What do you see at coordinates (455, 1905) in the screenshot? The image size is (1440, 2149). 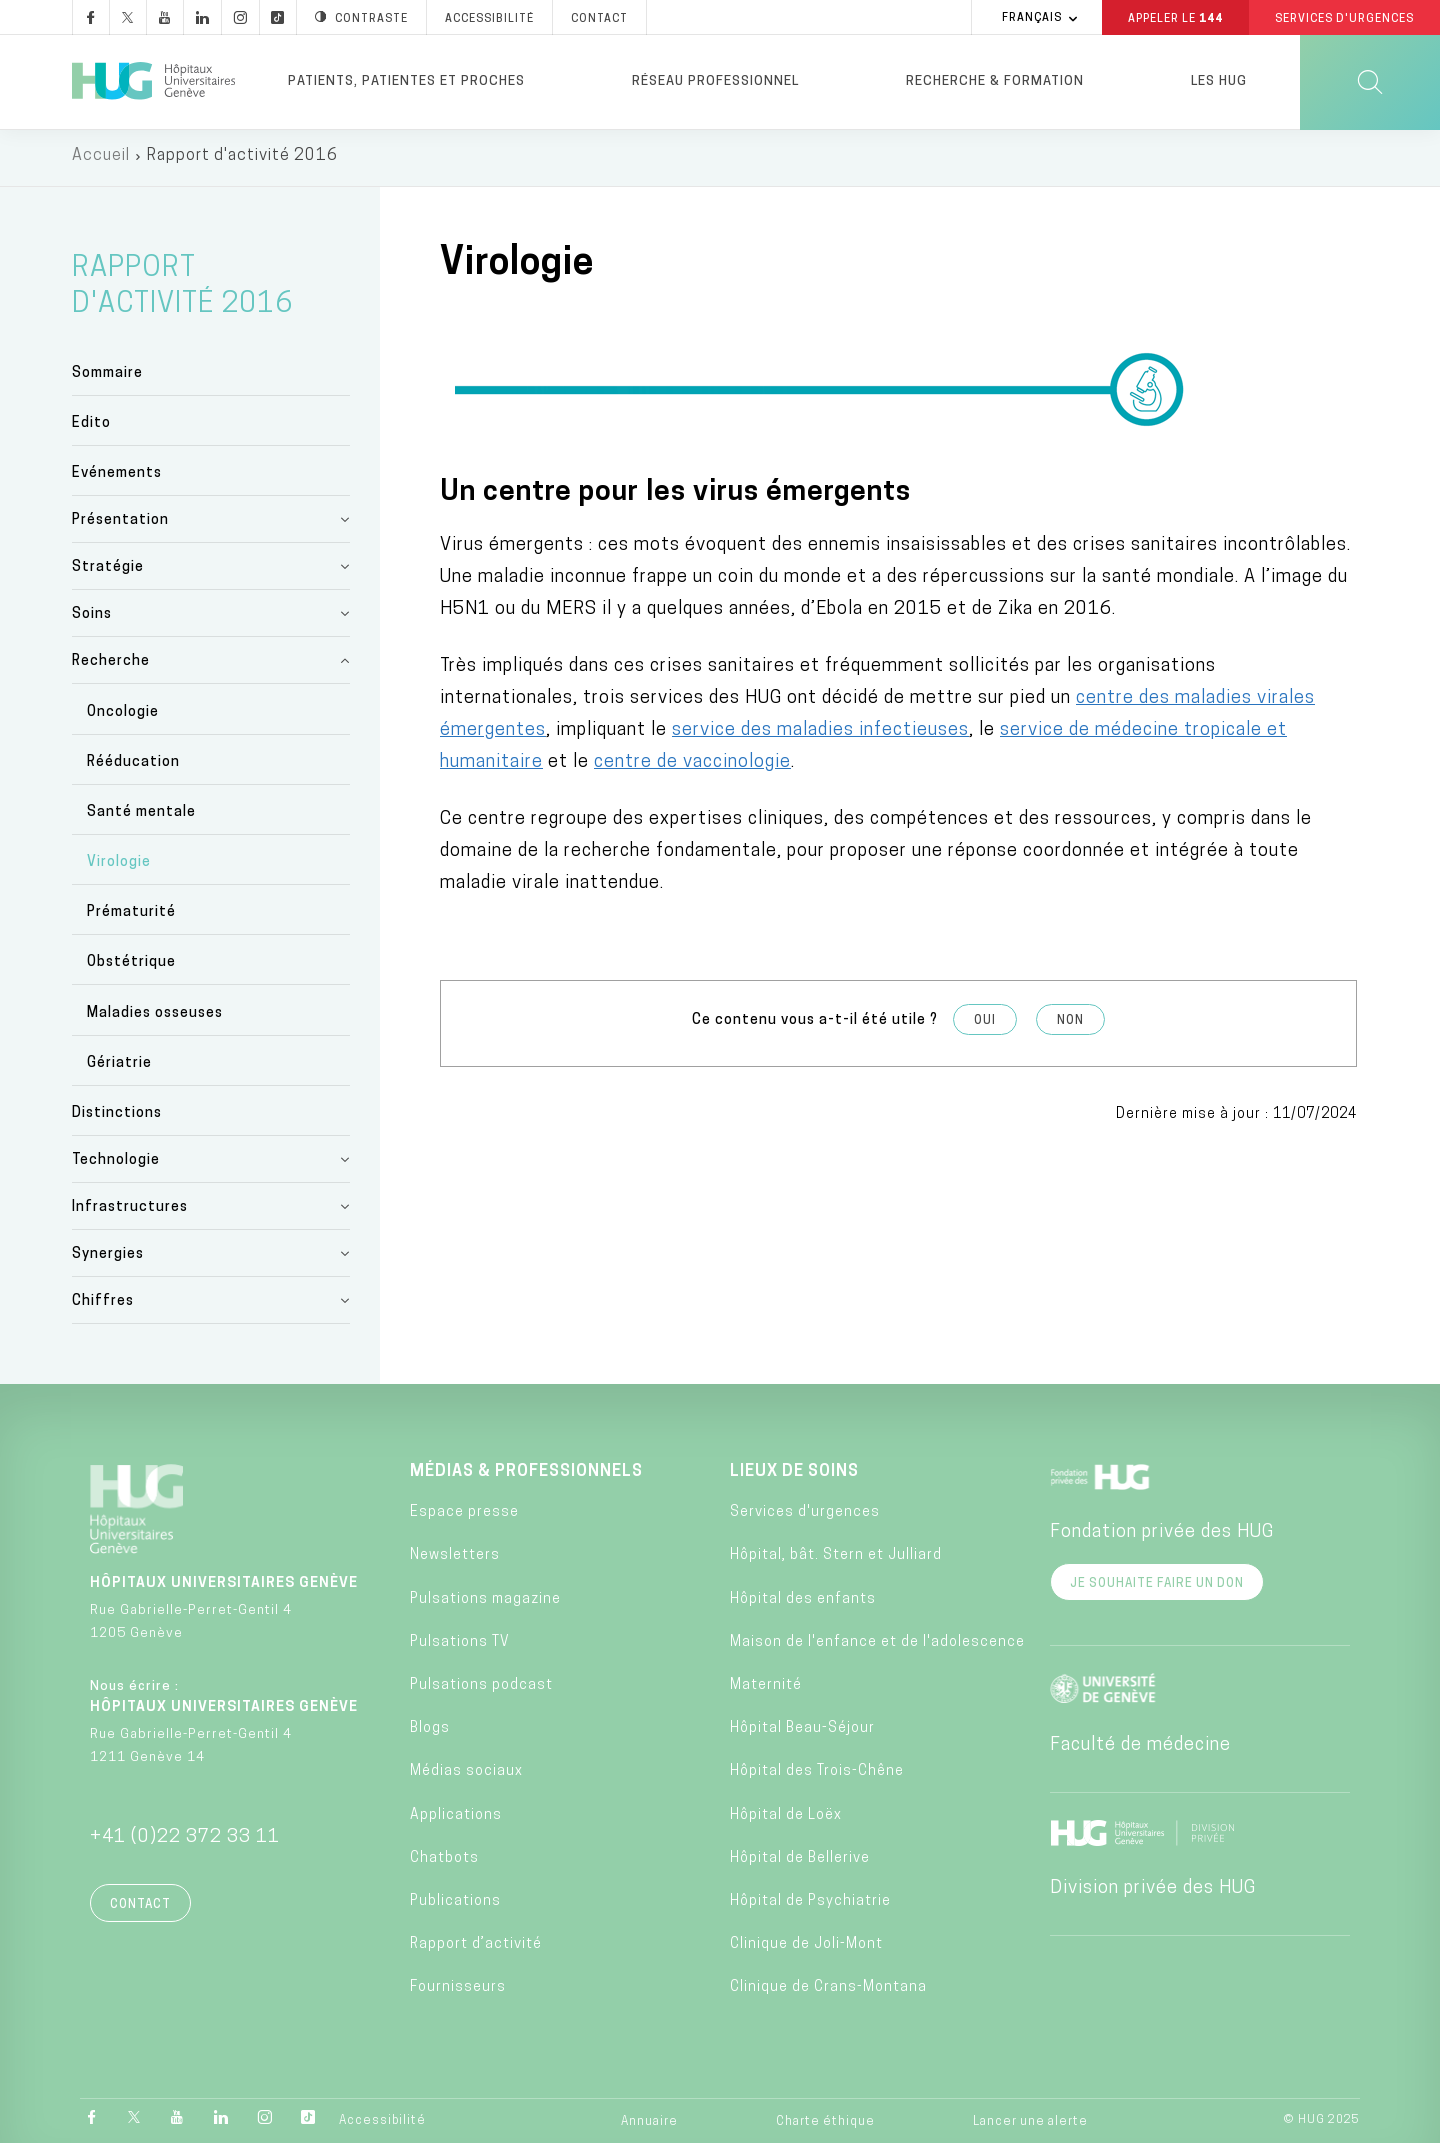 I see `Publications` at bounding box center [455, 1905].